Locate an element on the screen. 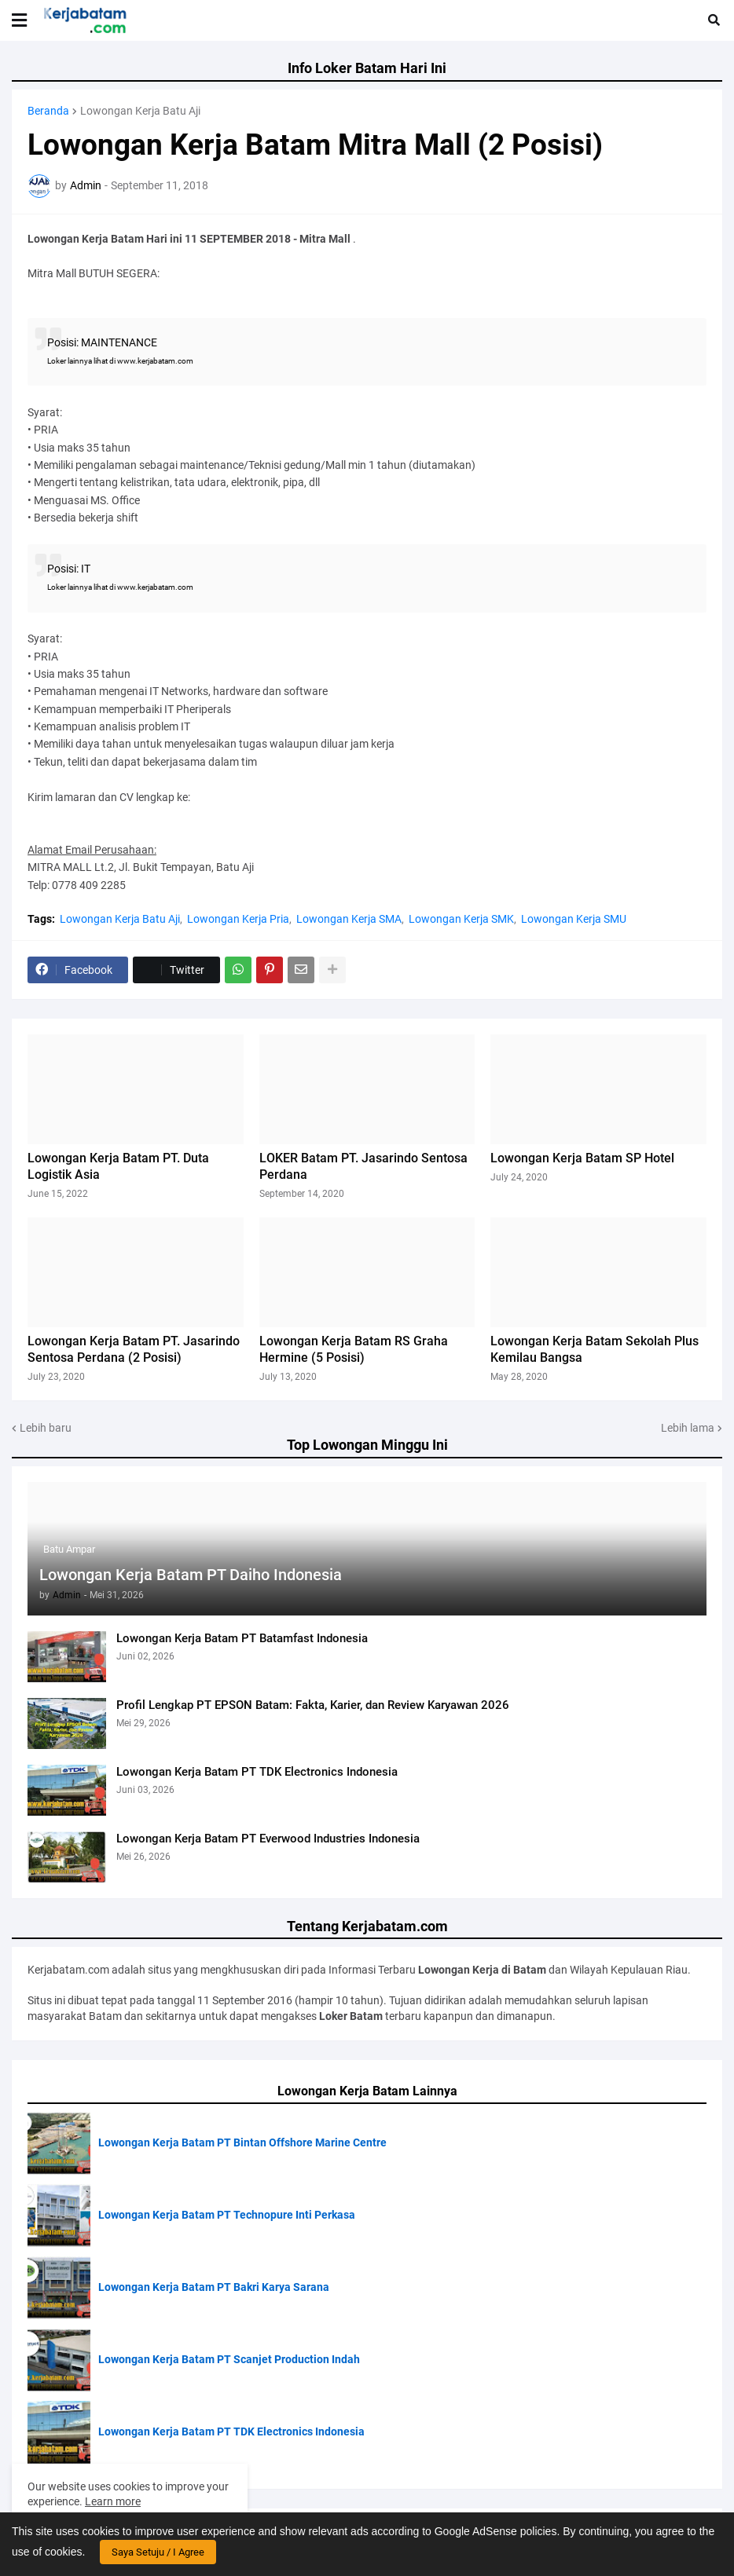  Lowongan Kerja Pria is located at coordinates (238, 918).